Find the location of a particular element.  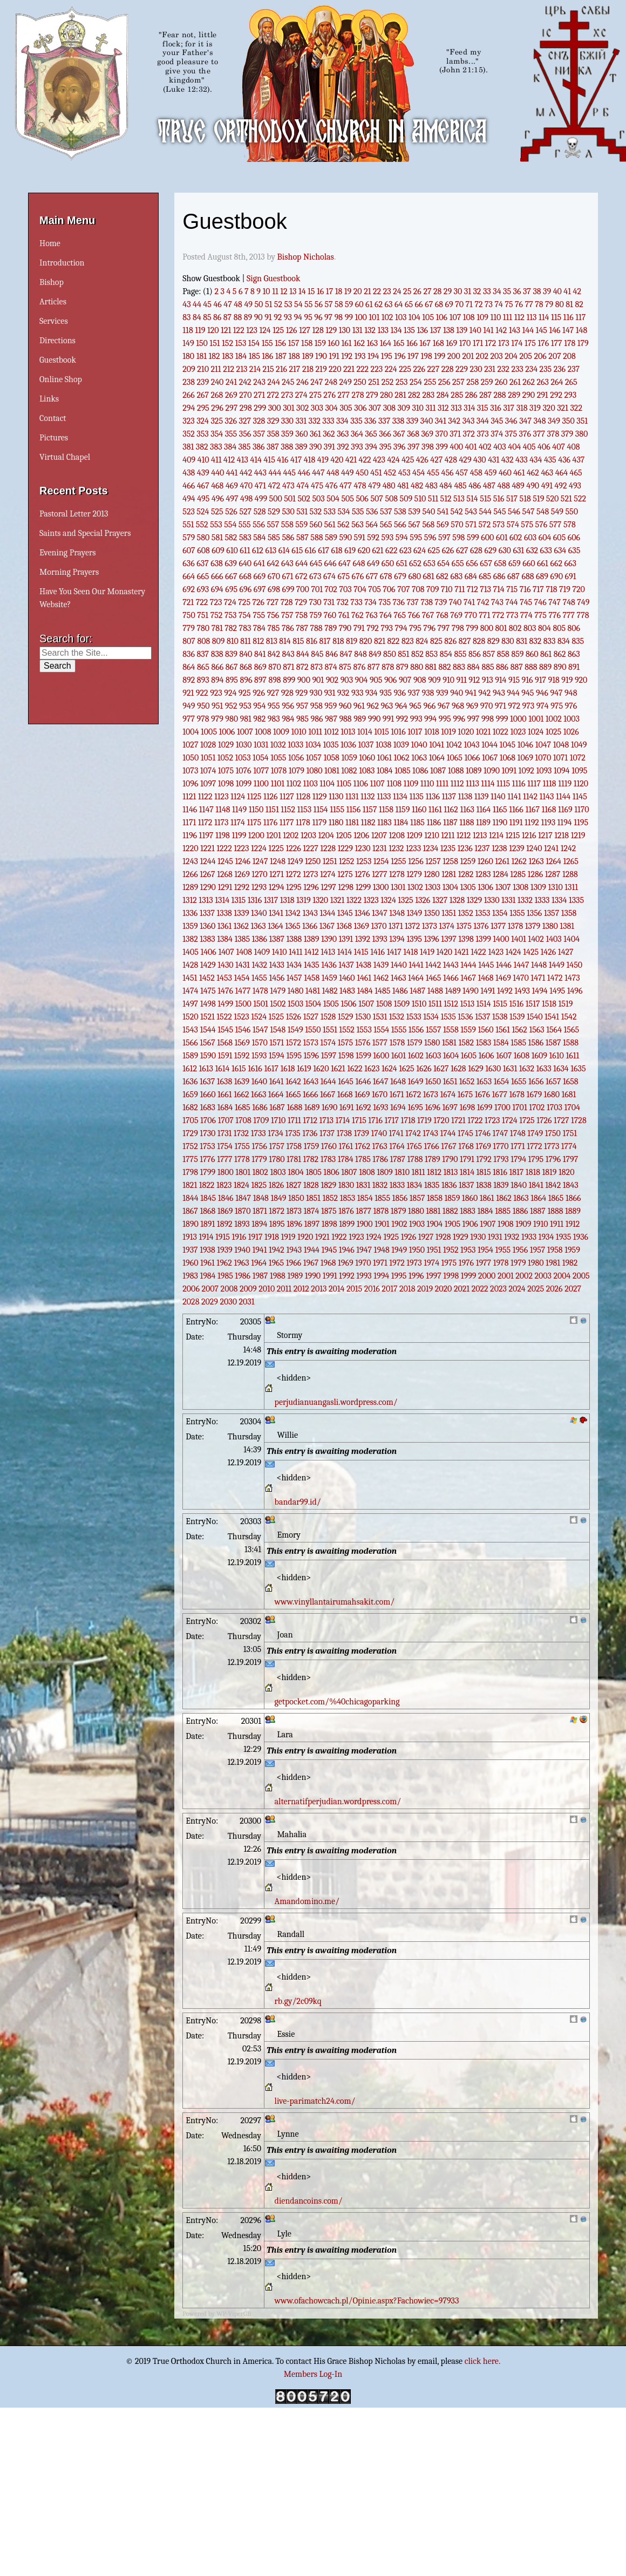

1382 is located at coordinates (190, 939).